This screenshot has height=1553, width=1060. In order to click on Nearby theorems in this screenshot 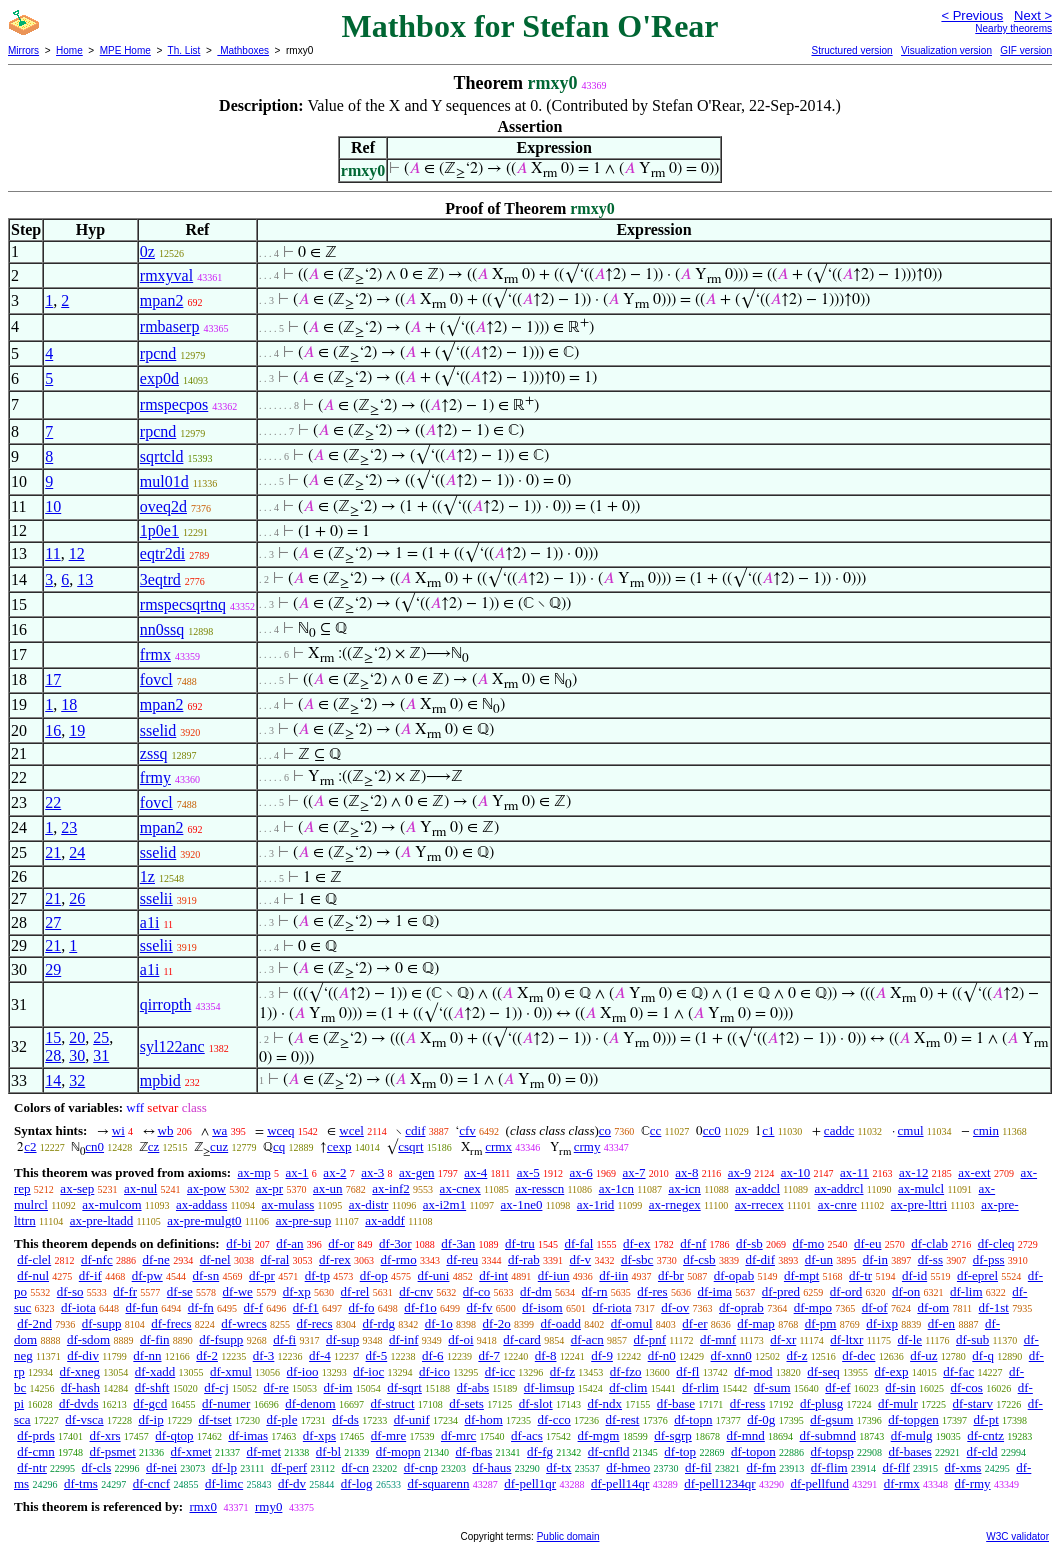, I will do `click(1013, 28)`.